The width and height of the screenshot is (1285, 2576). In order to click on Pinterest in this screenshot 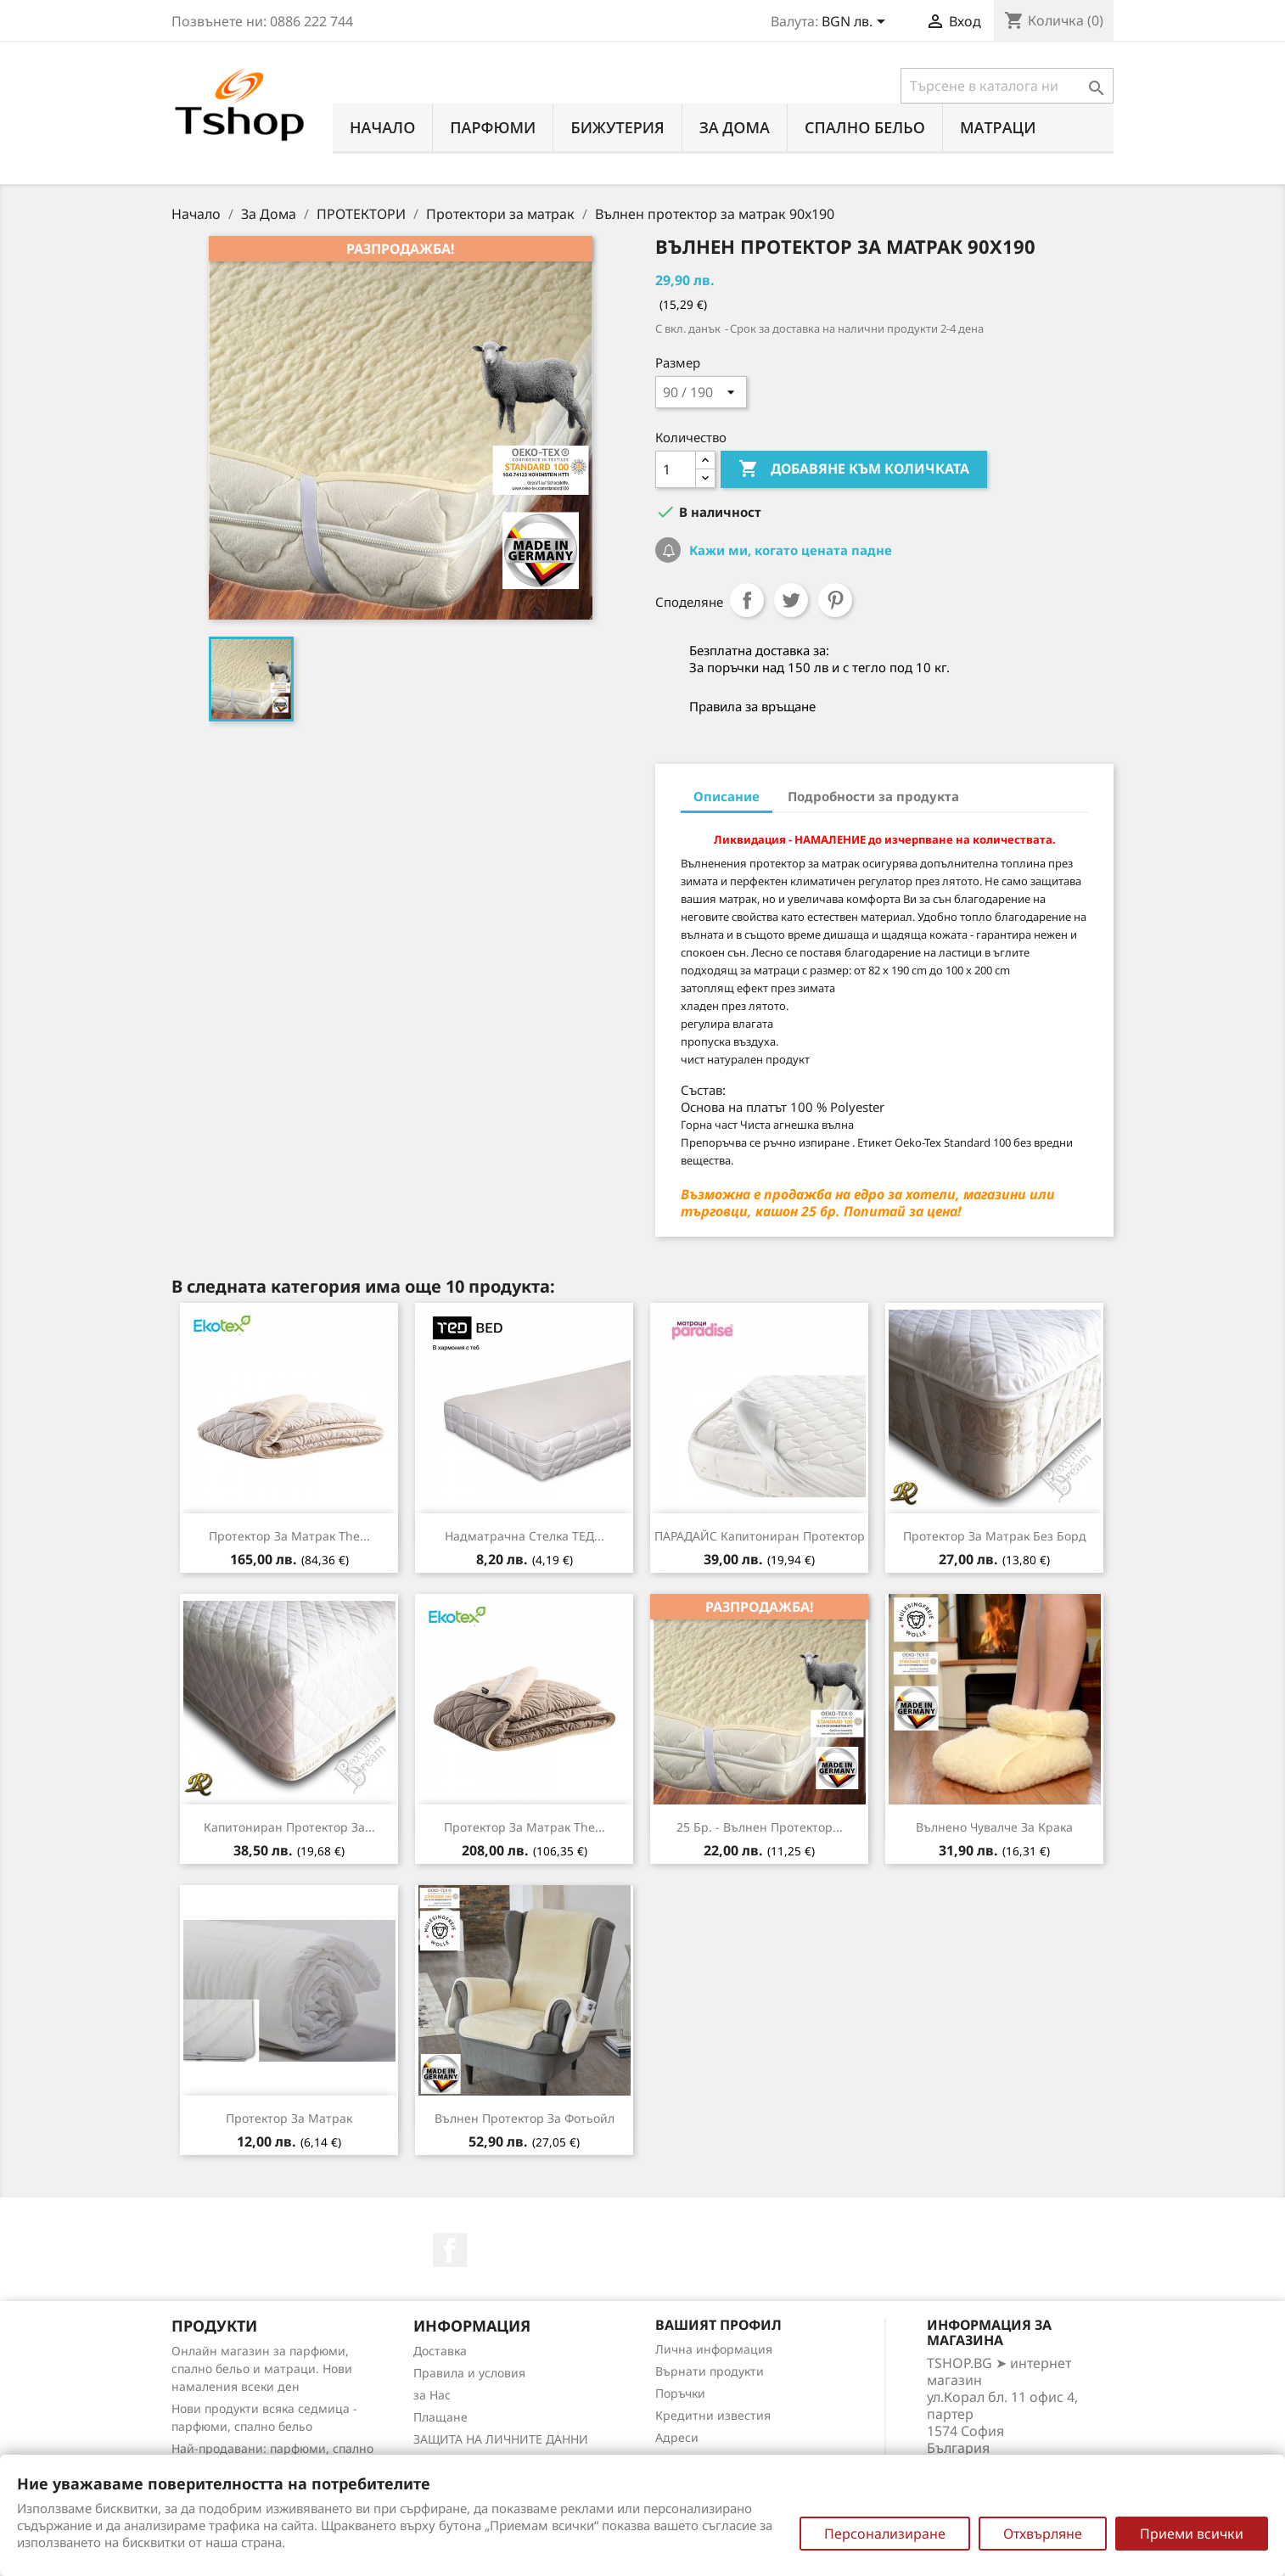, I will do `click(835, 600)`.